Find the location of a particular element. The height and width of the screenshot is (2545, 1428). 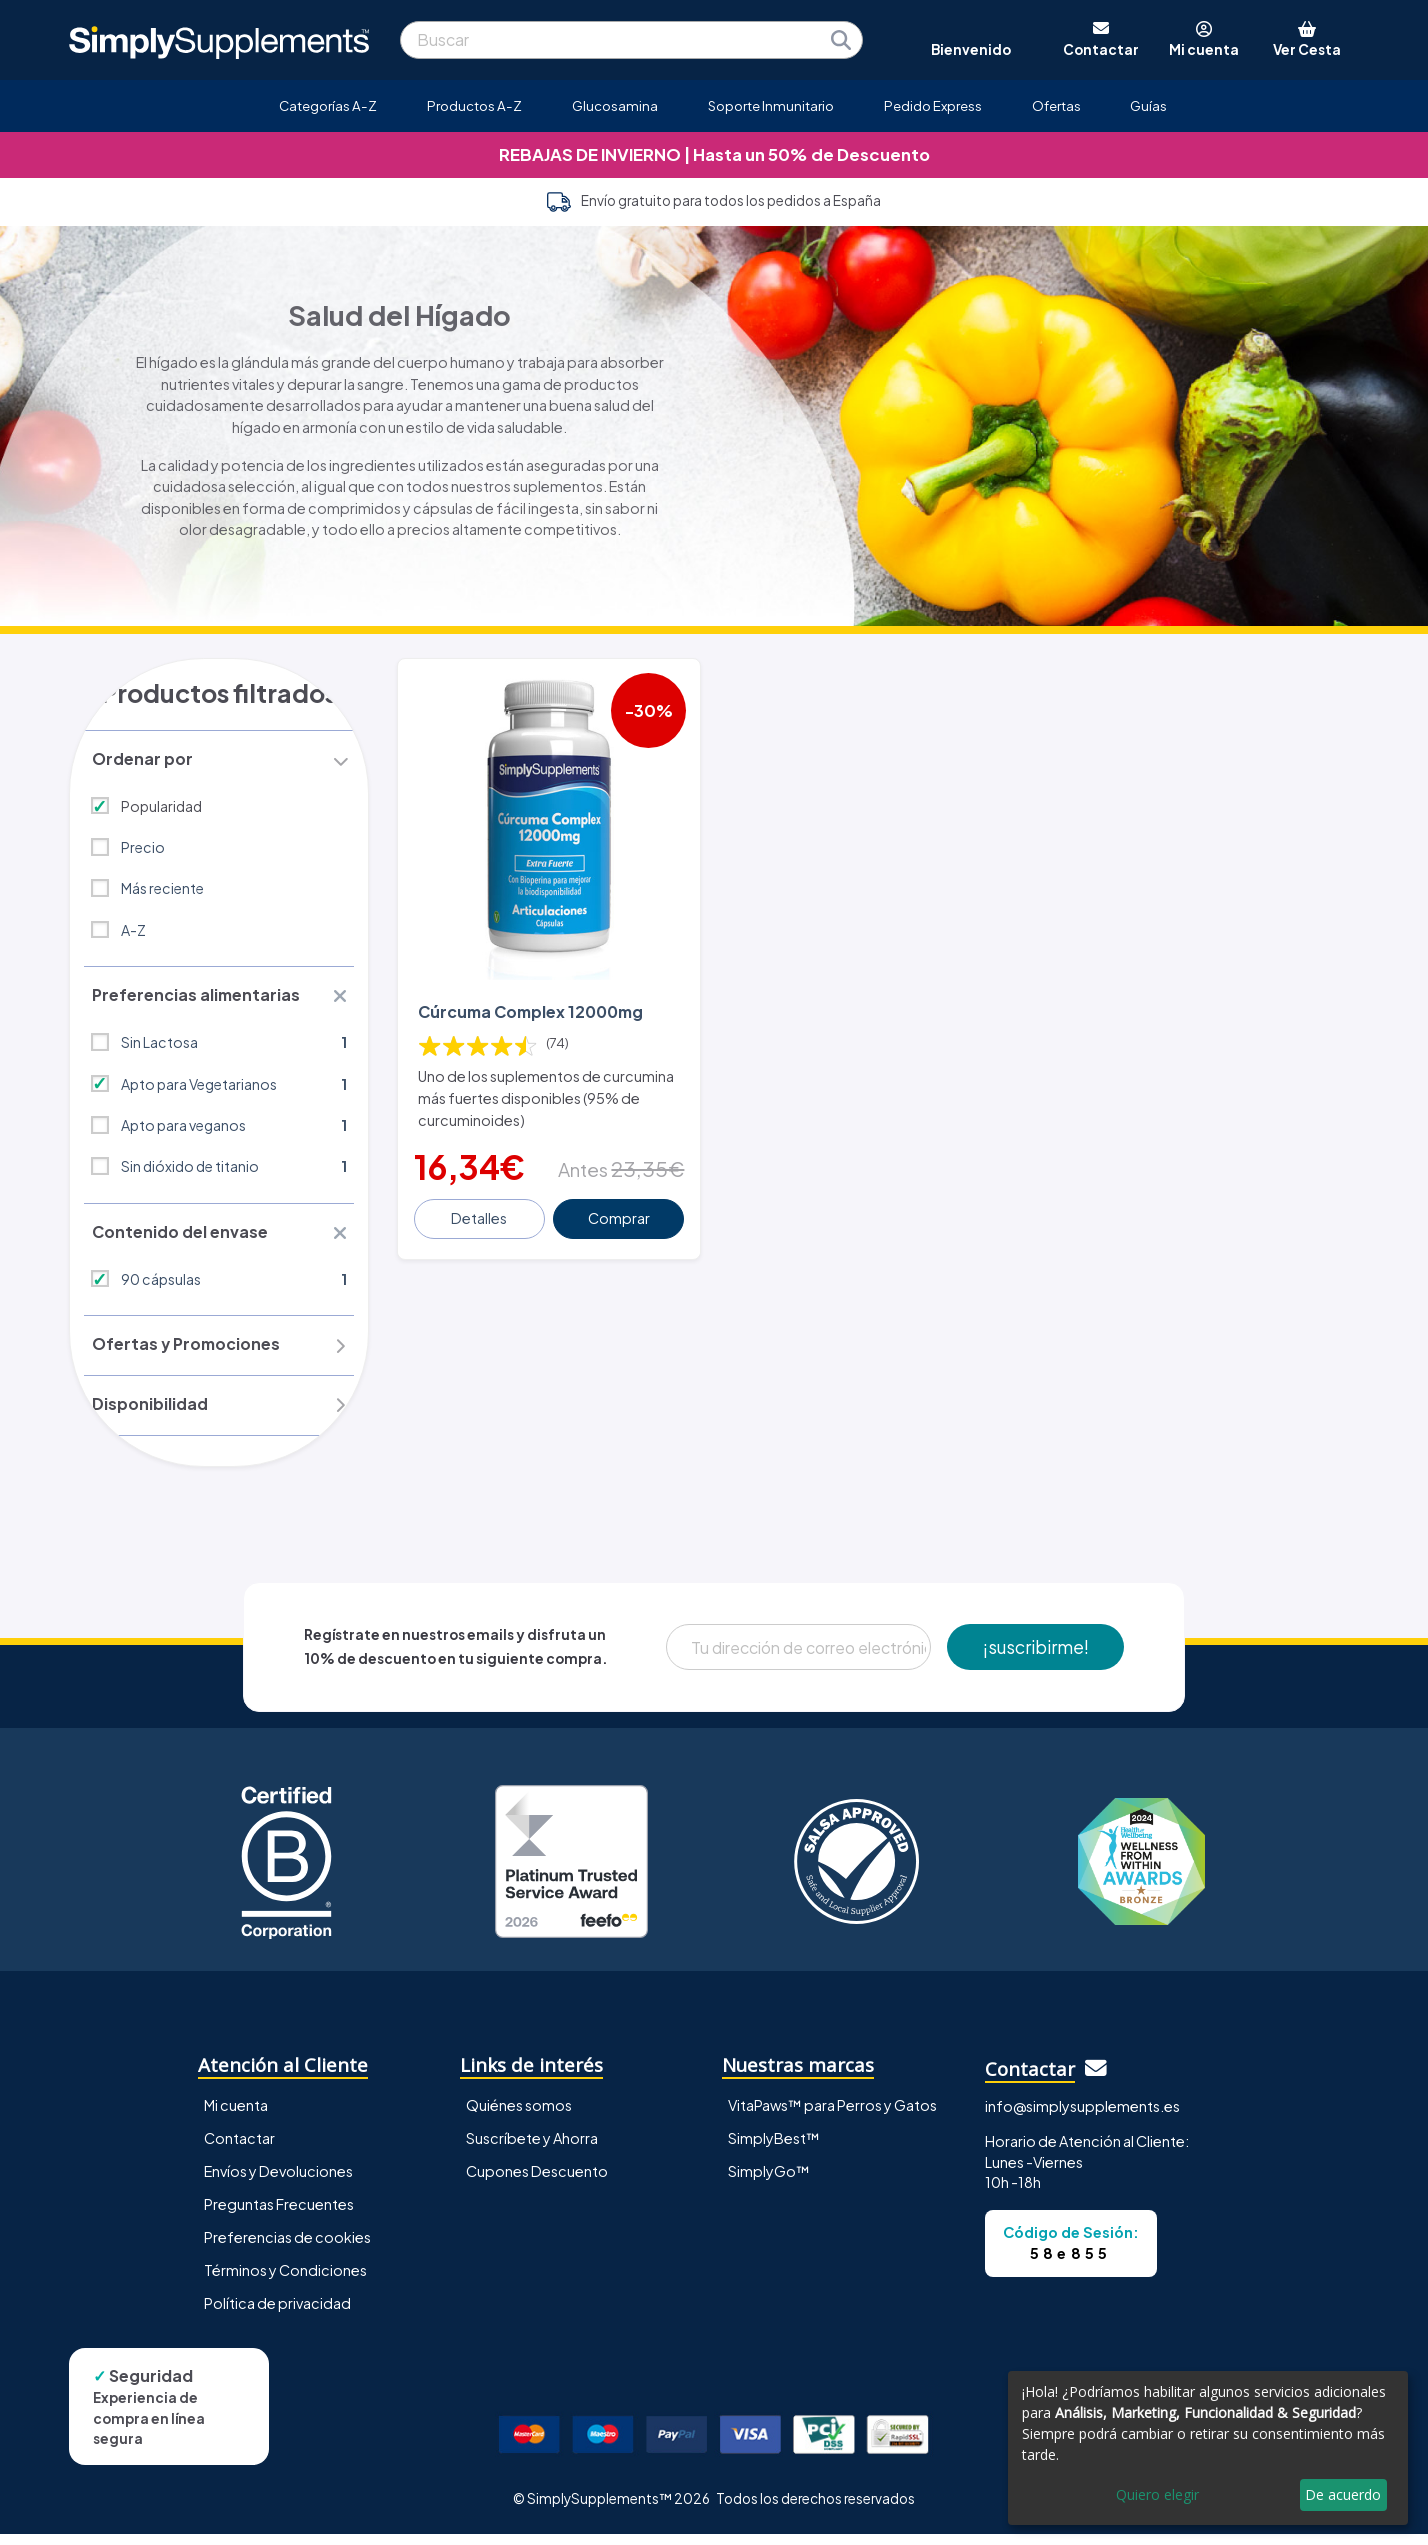

Preferencias de cookies is located at coordinates (287, 2249).